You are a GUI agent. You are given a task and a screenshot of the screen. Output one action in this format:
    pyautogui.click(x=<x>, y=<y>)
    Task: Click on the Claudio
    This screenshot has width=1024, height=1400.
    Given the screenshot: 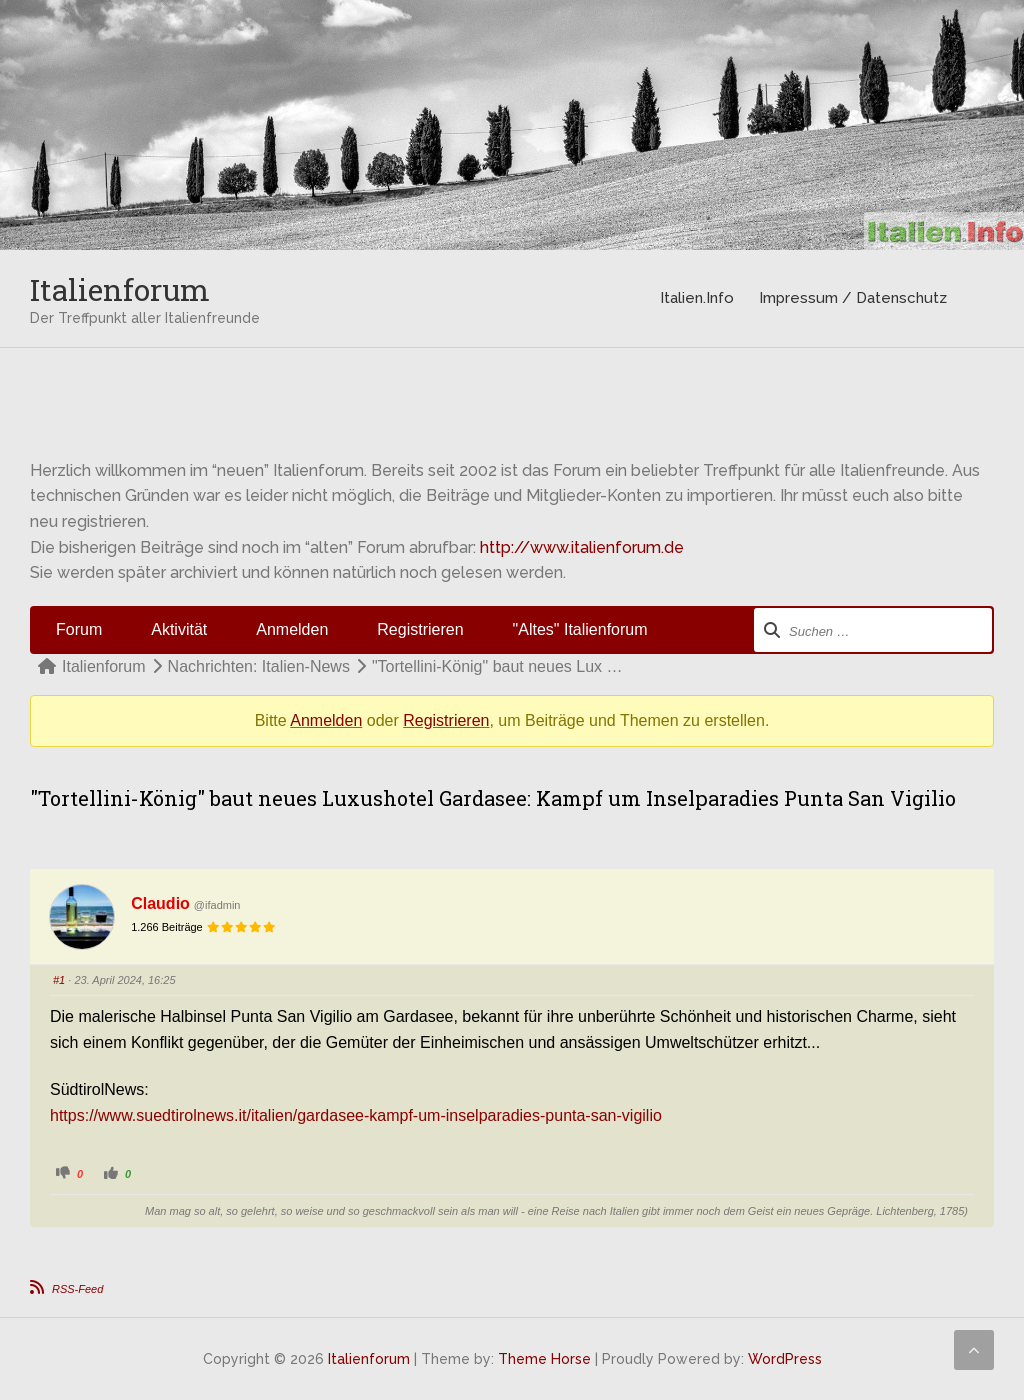 What is the action you would take?
    pyautogui.click(x=160, y=903)
    